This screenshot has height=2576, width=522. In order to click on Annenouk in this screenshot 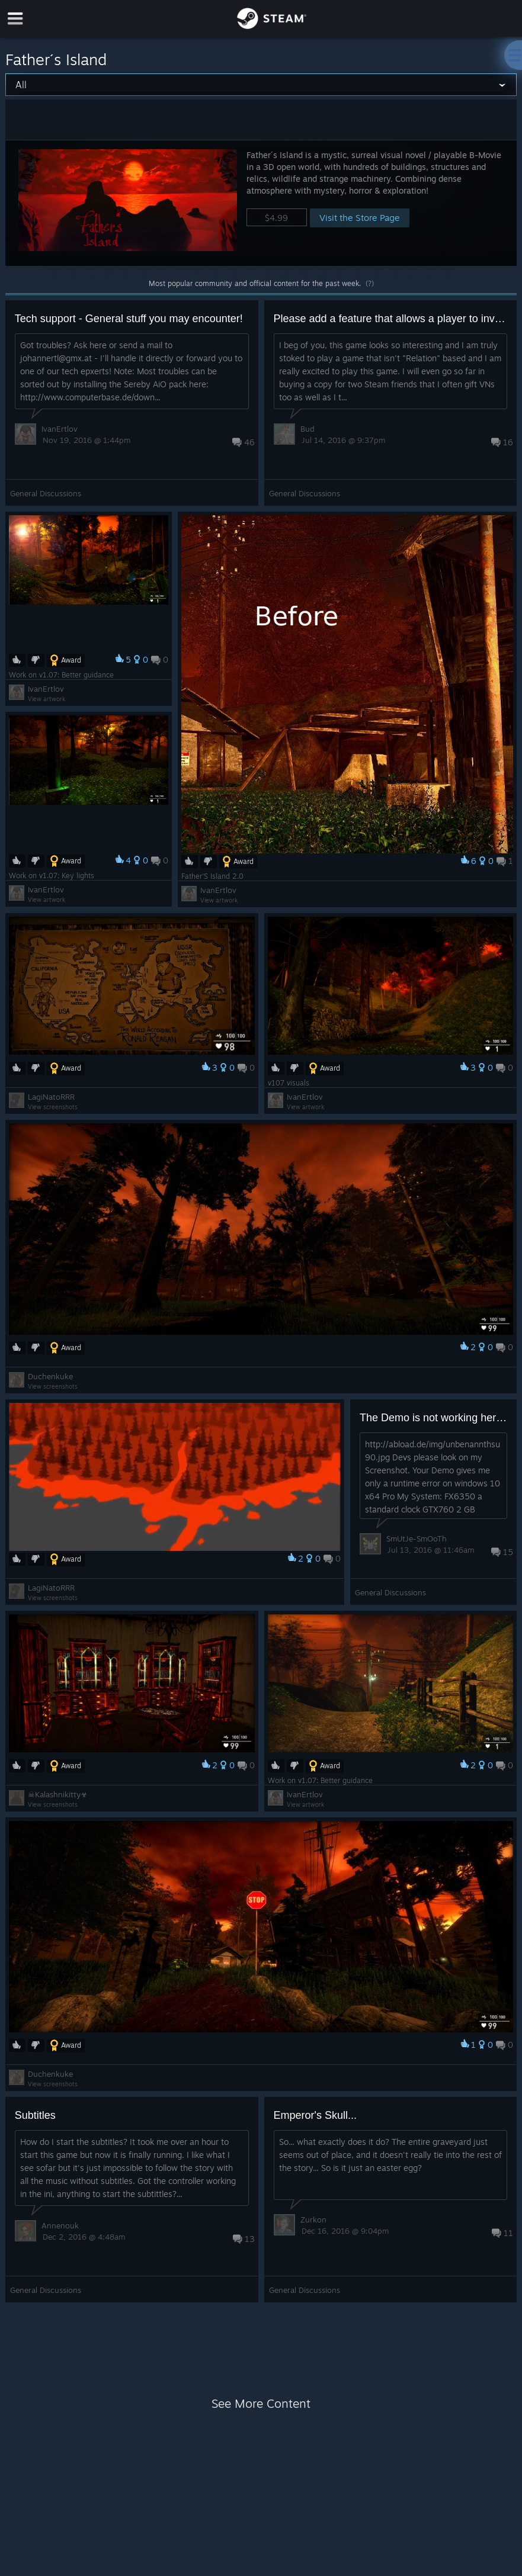, I will do `click(60, 2225)`.